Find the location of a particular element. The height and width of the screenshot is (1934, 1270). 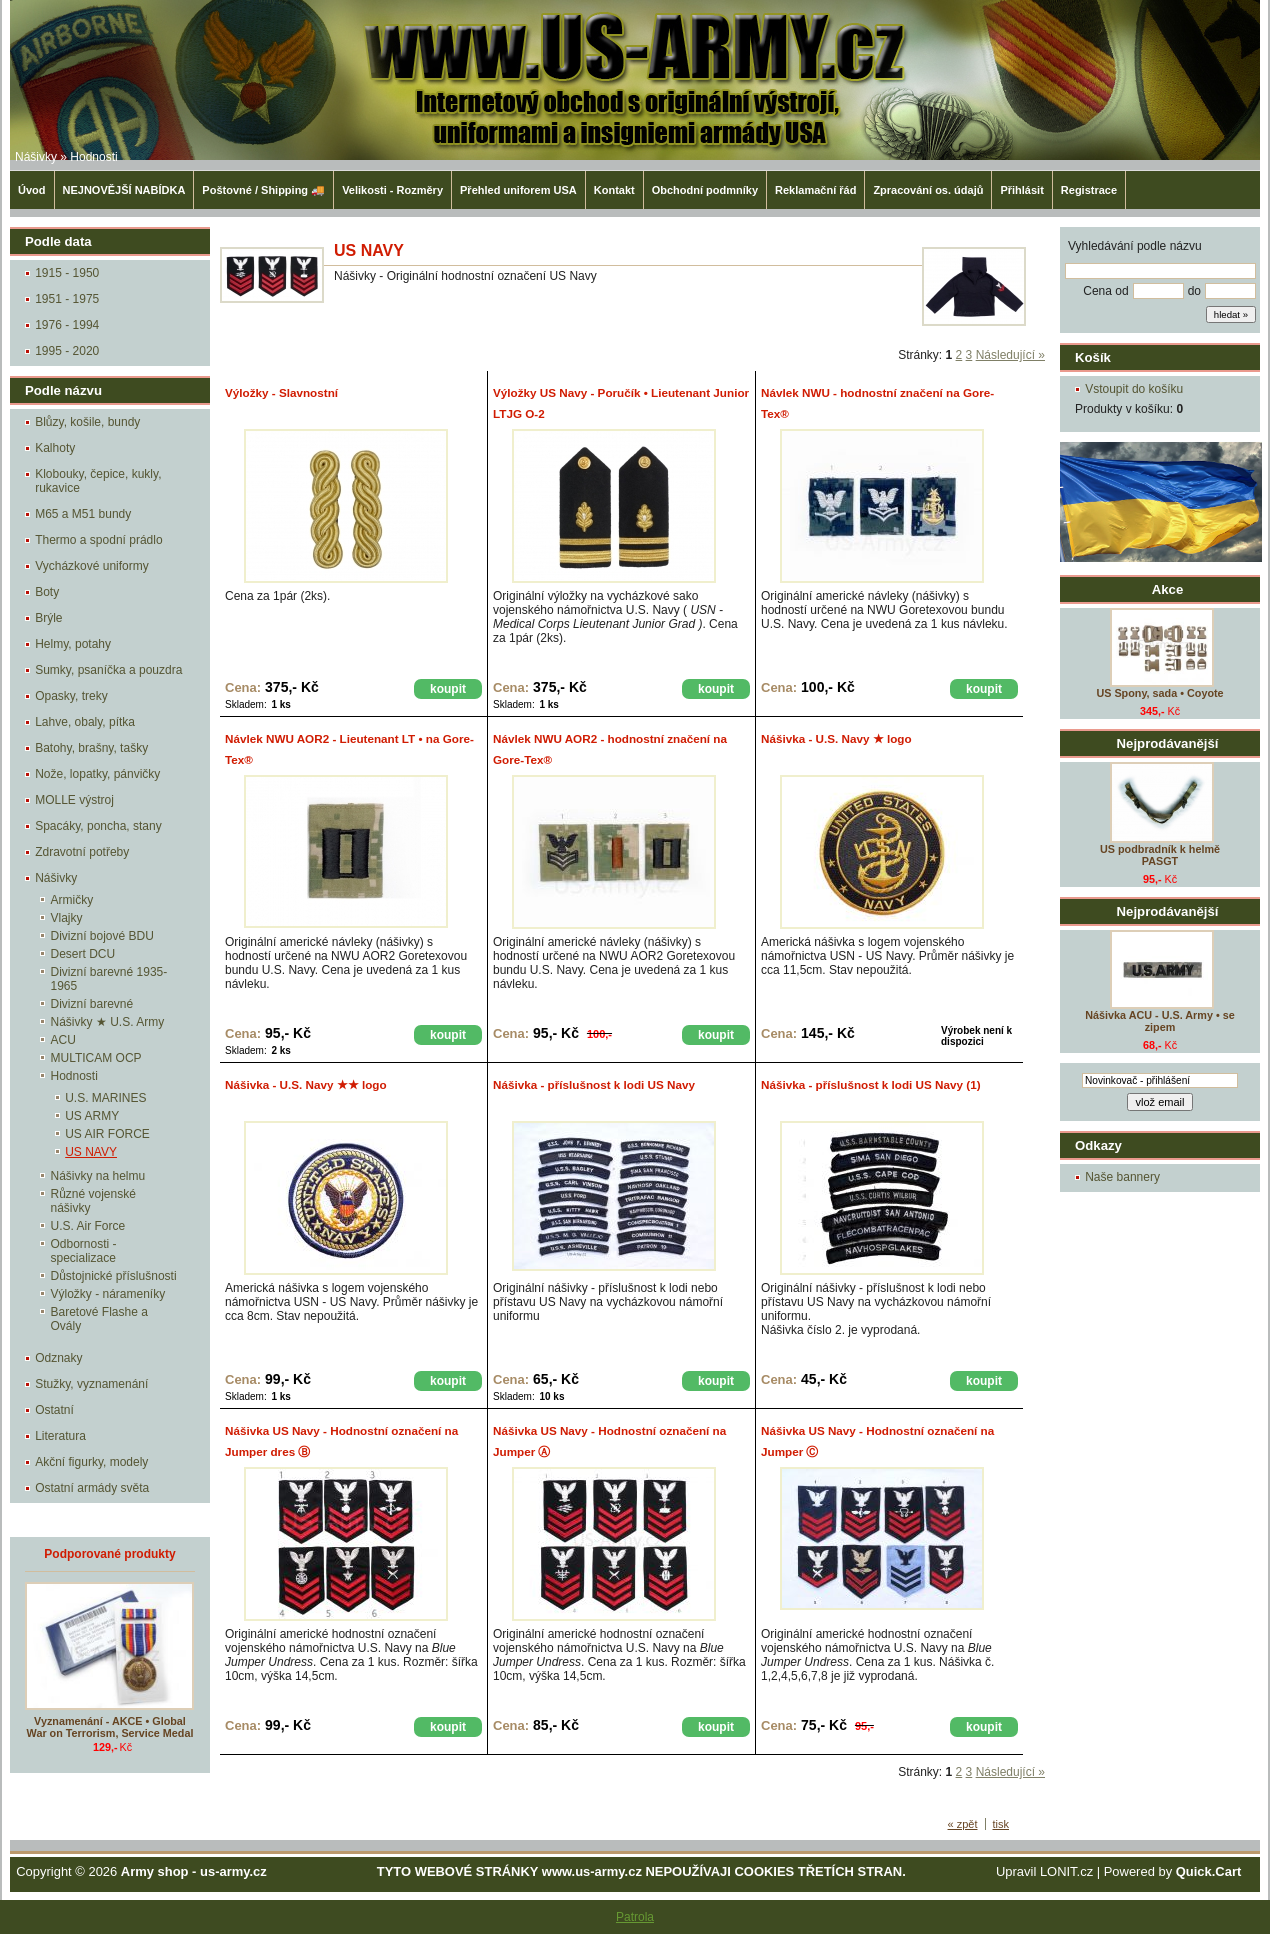

Kontakt is located at coordinates (614, 190).